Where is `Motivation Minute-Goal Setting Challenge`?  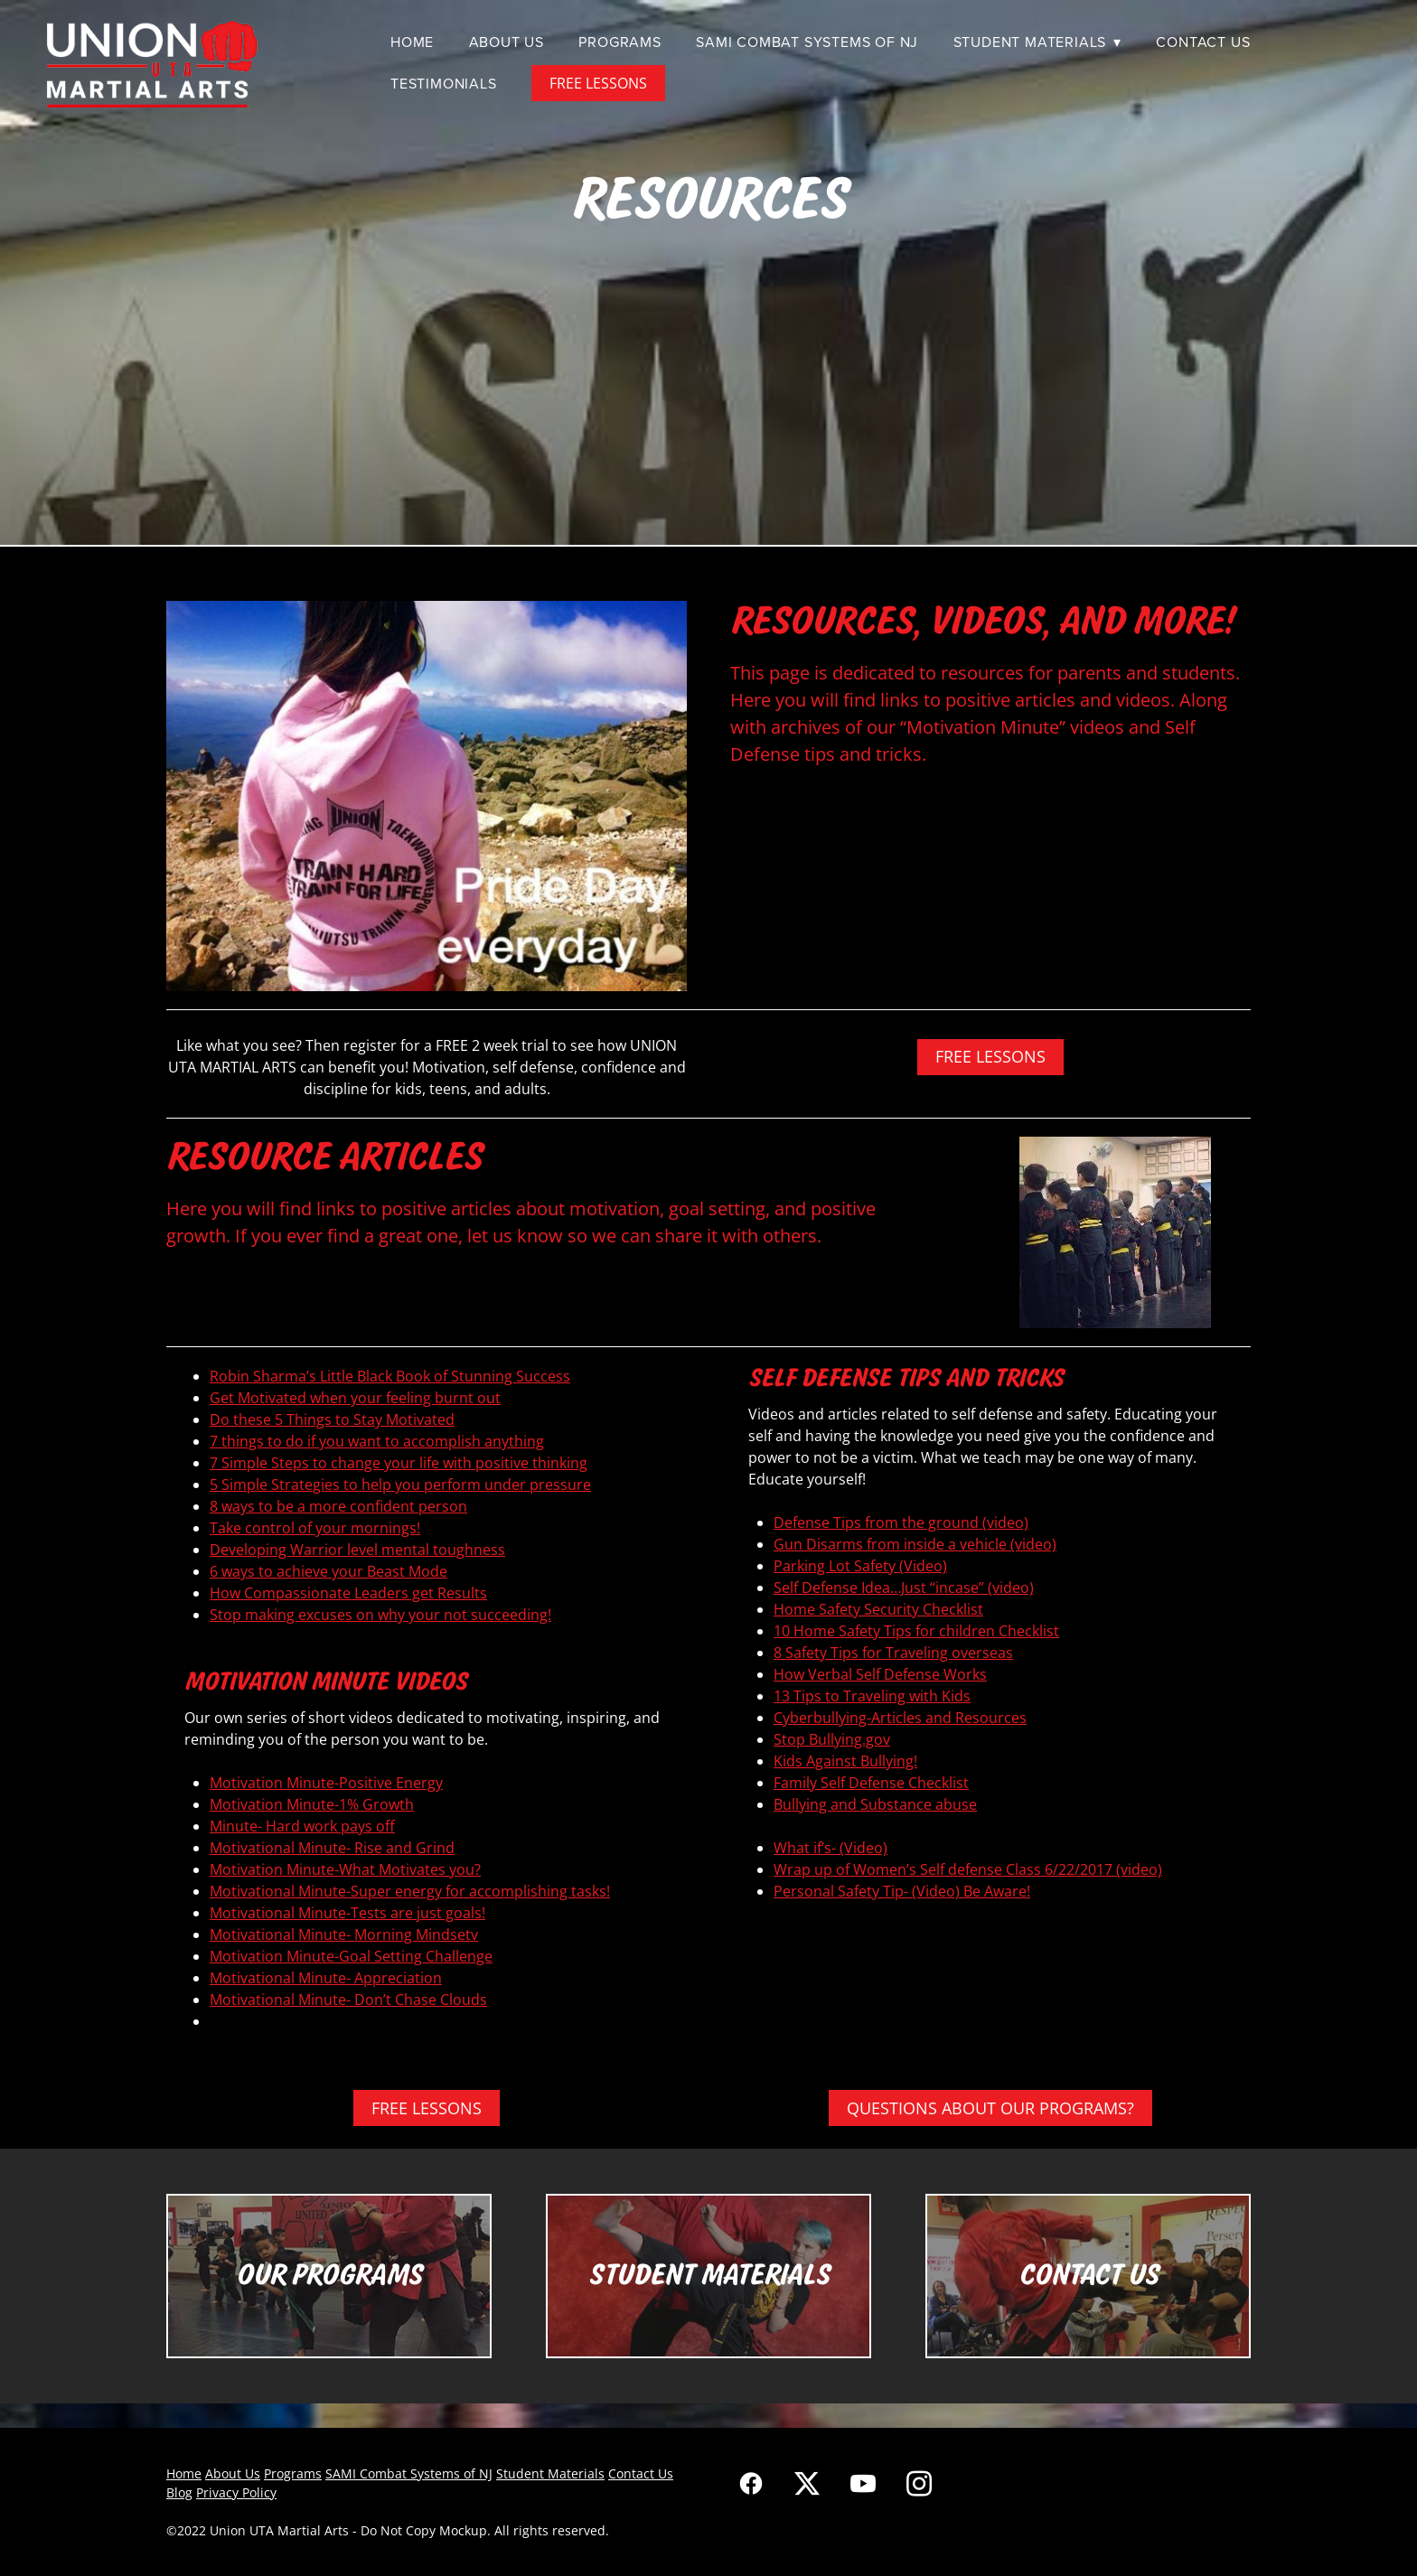 Motivation Minute-Goal Setting Challenge is located at coordinates (351, 1956).